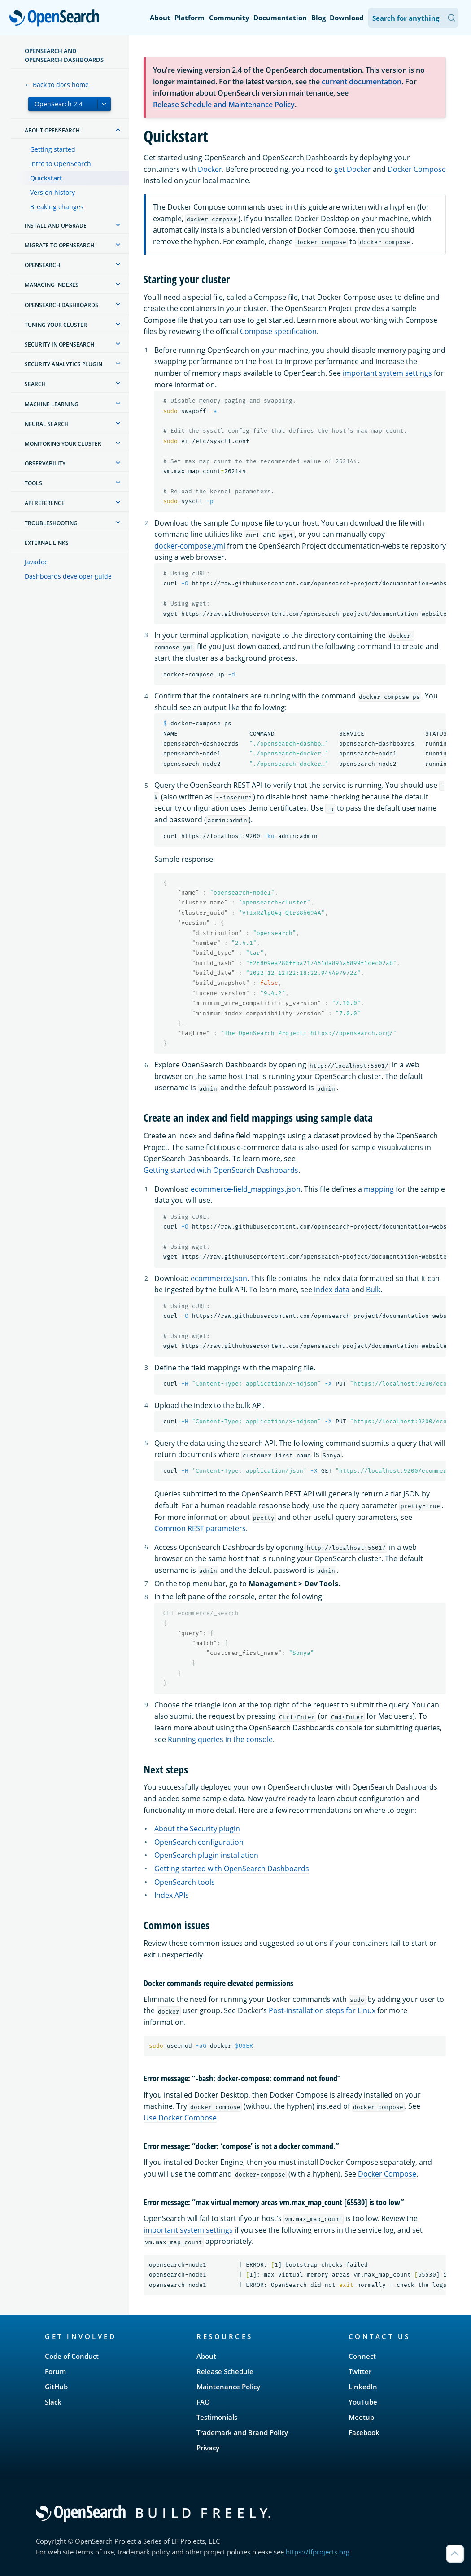 The image size is (471, 2576). What do you see at coordinates (246, 1189) in the screenshot?
I see `ecommerce-field_mappings.json` at bounding box center [246, 1189].